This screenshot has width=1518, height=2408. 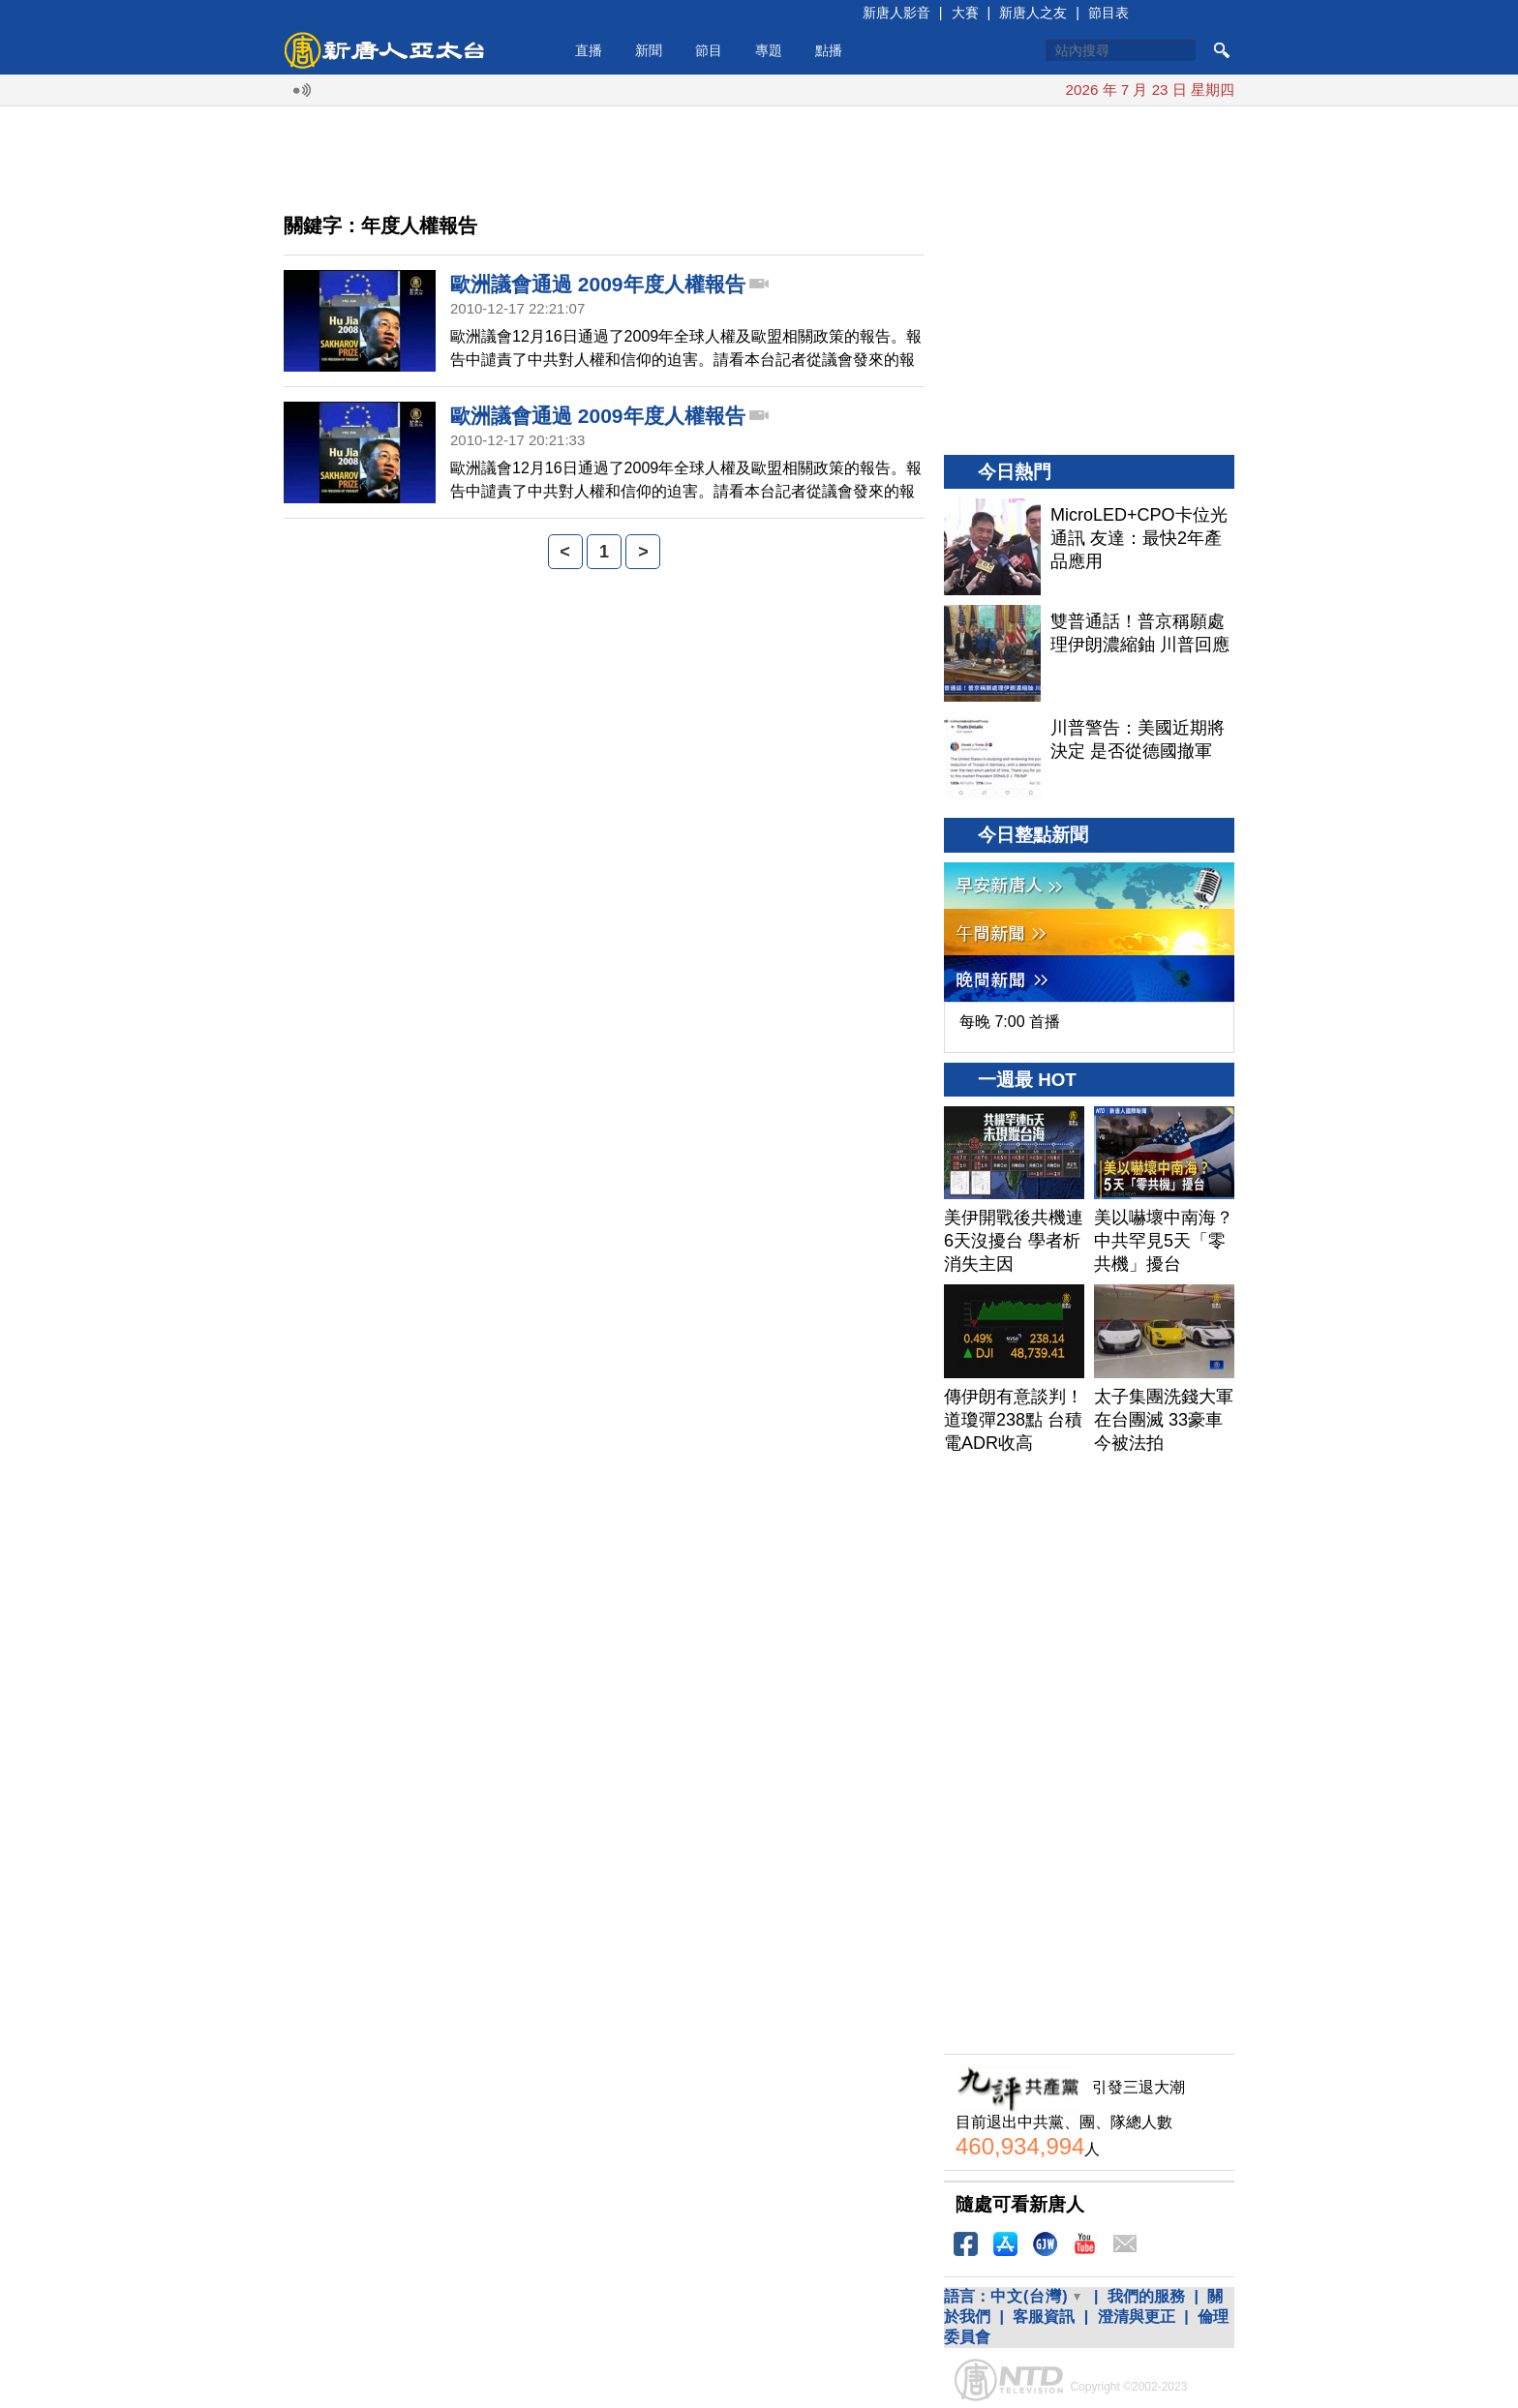 I want to click on 每晚 7:00 首播, so click(x=1009, y=1021).